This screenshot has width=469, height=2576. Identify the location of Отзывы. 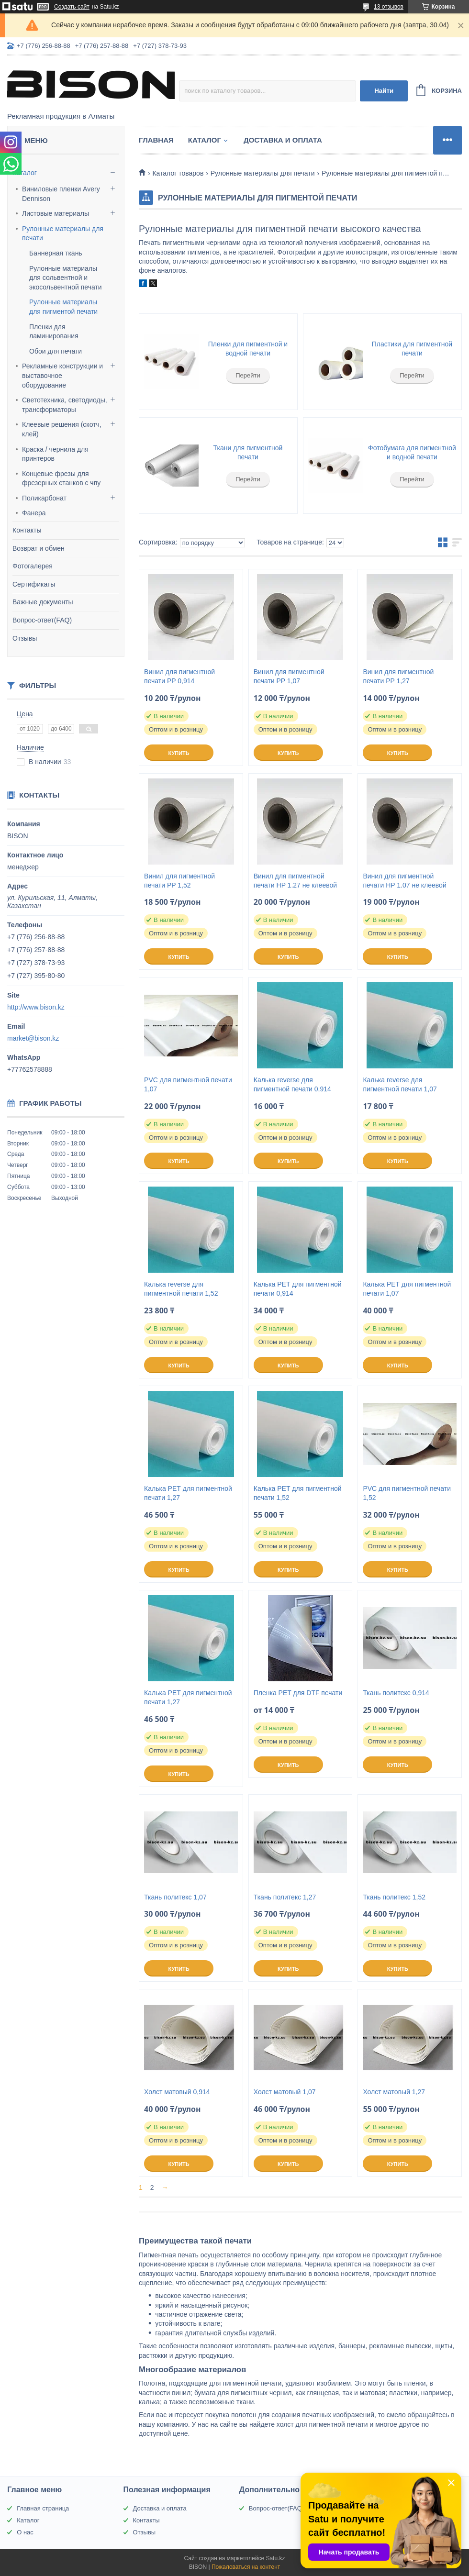
(24, 638).